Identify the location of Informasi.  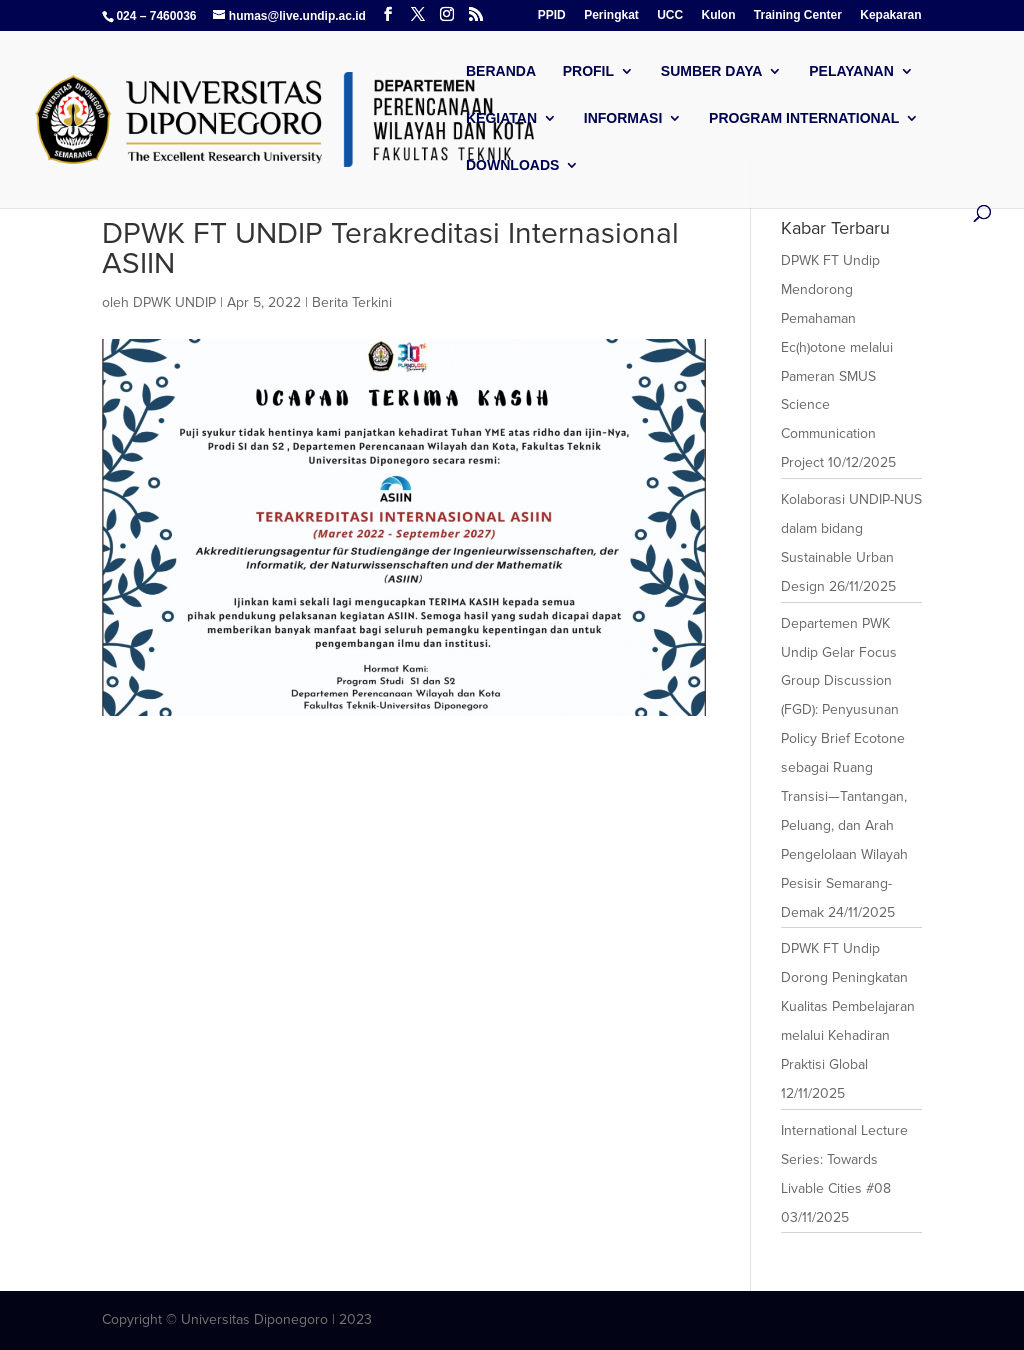
(623, 118).